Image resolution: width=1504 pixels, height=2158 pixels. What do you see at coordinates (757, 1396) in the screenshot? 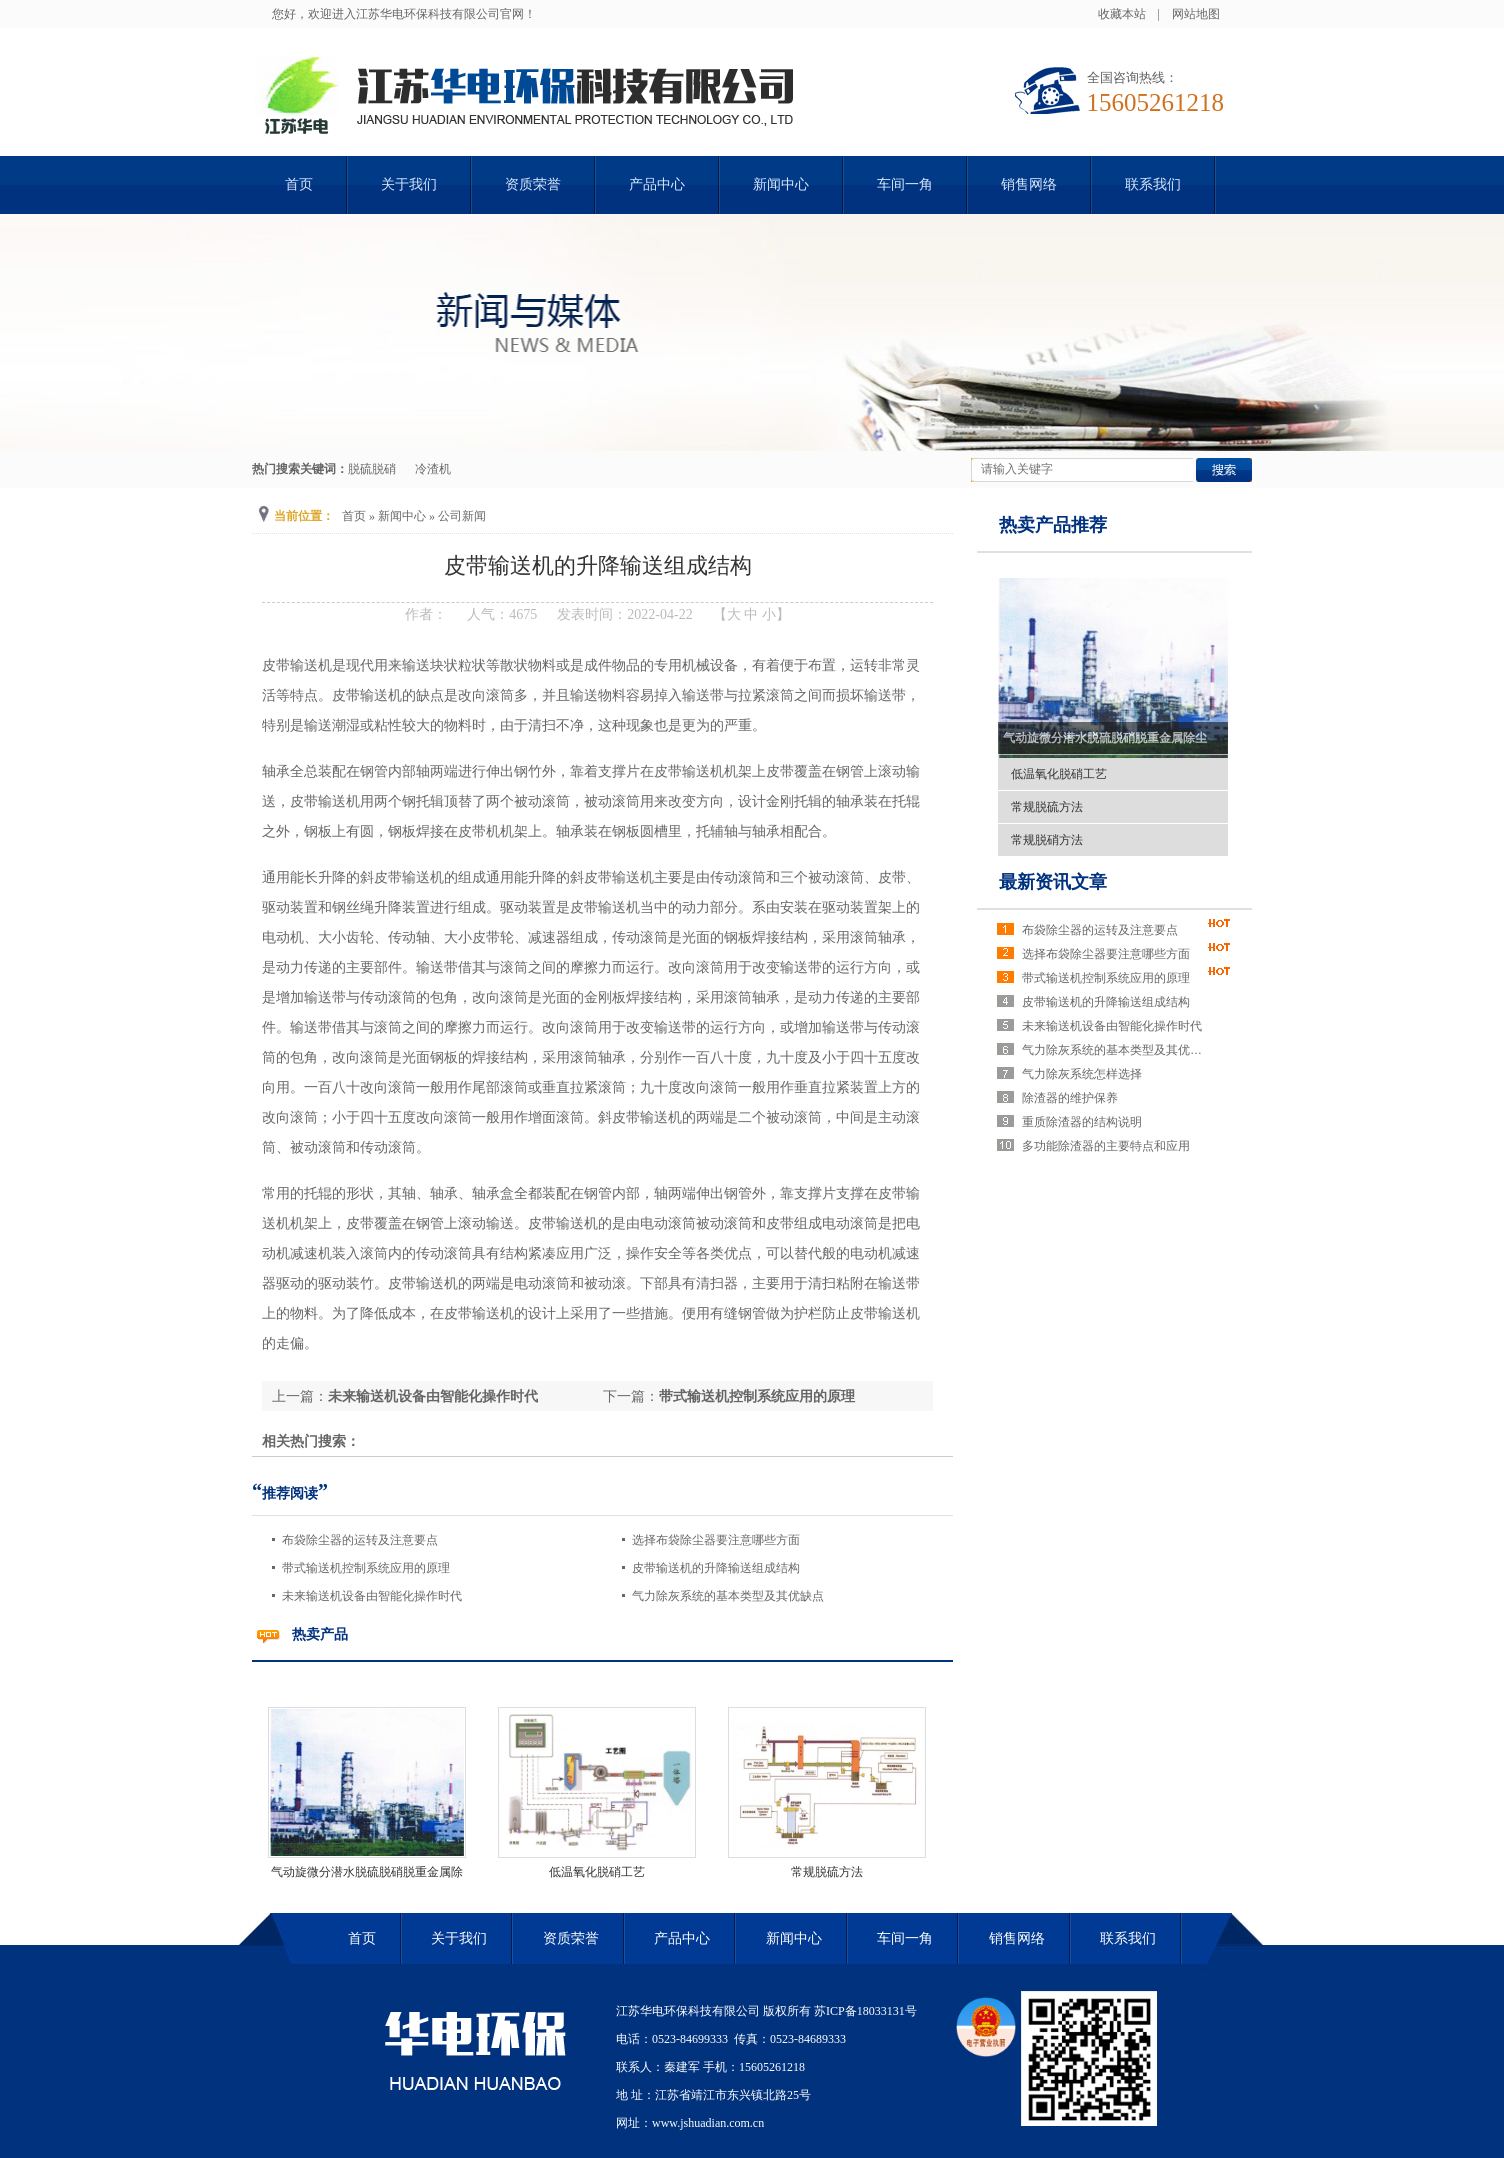
I see `带式输送机控制系统应用的原理` at bounding box center [757, 1396].